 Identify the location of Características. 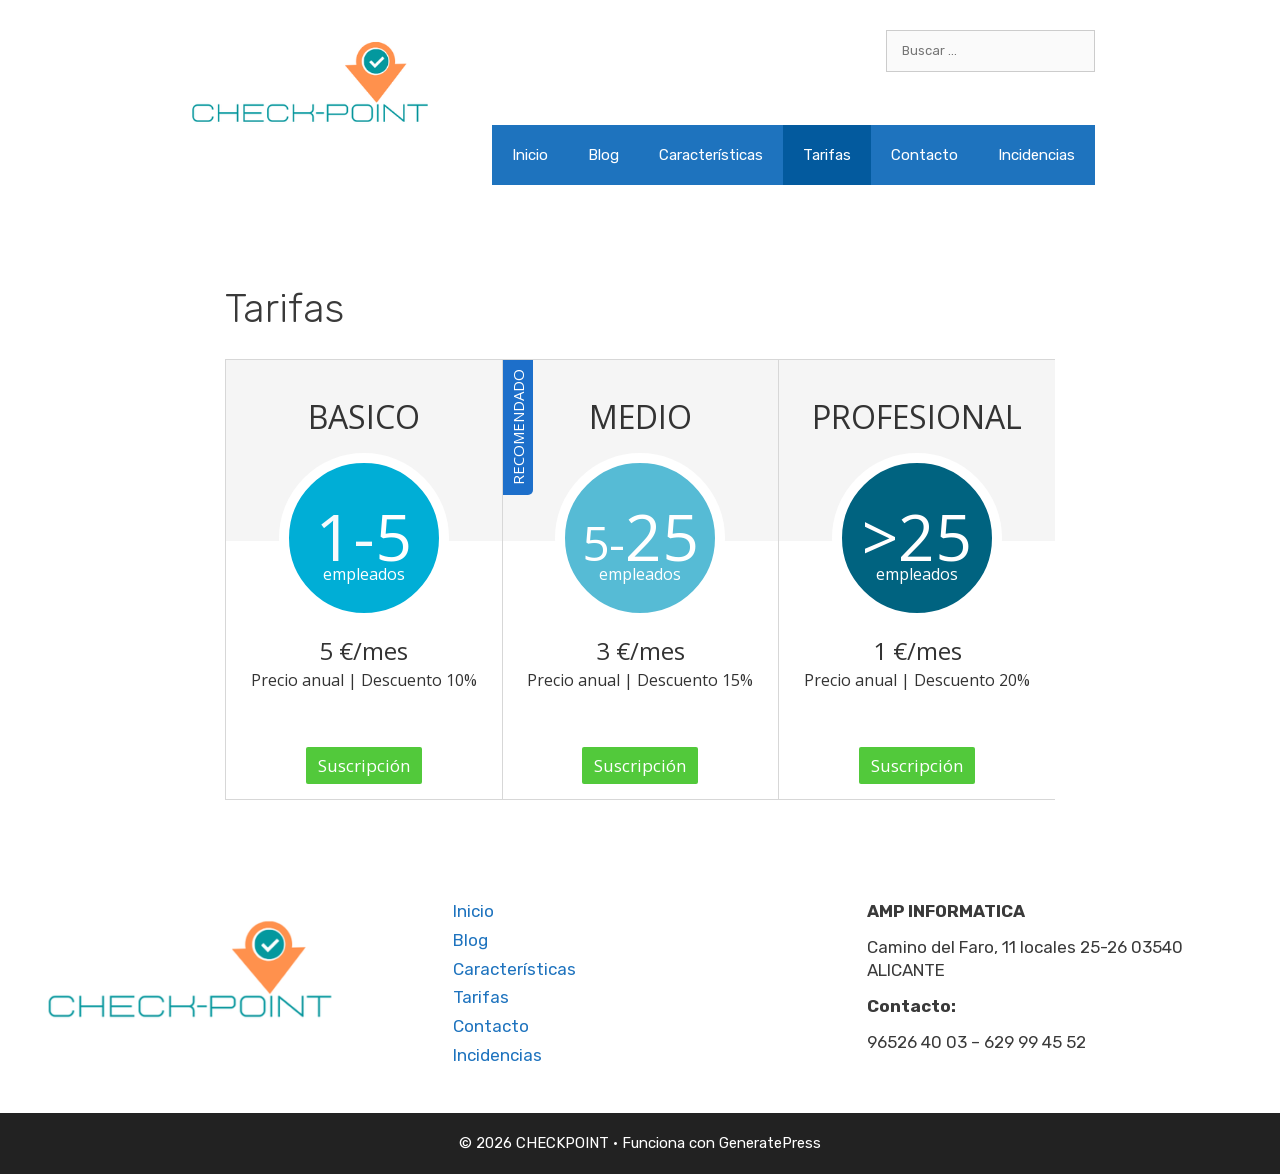
(711, 155).